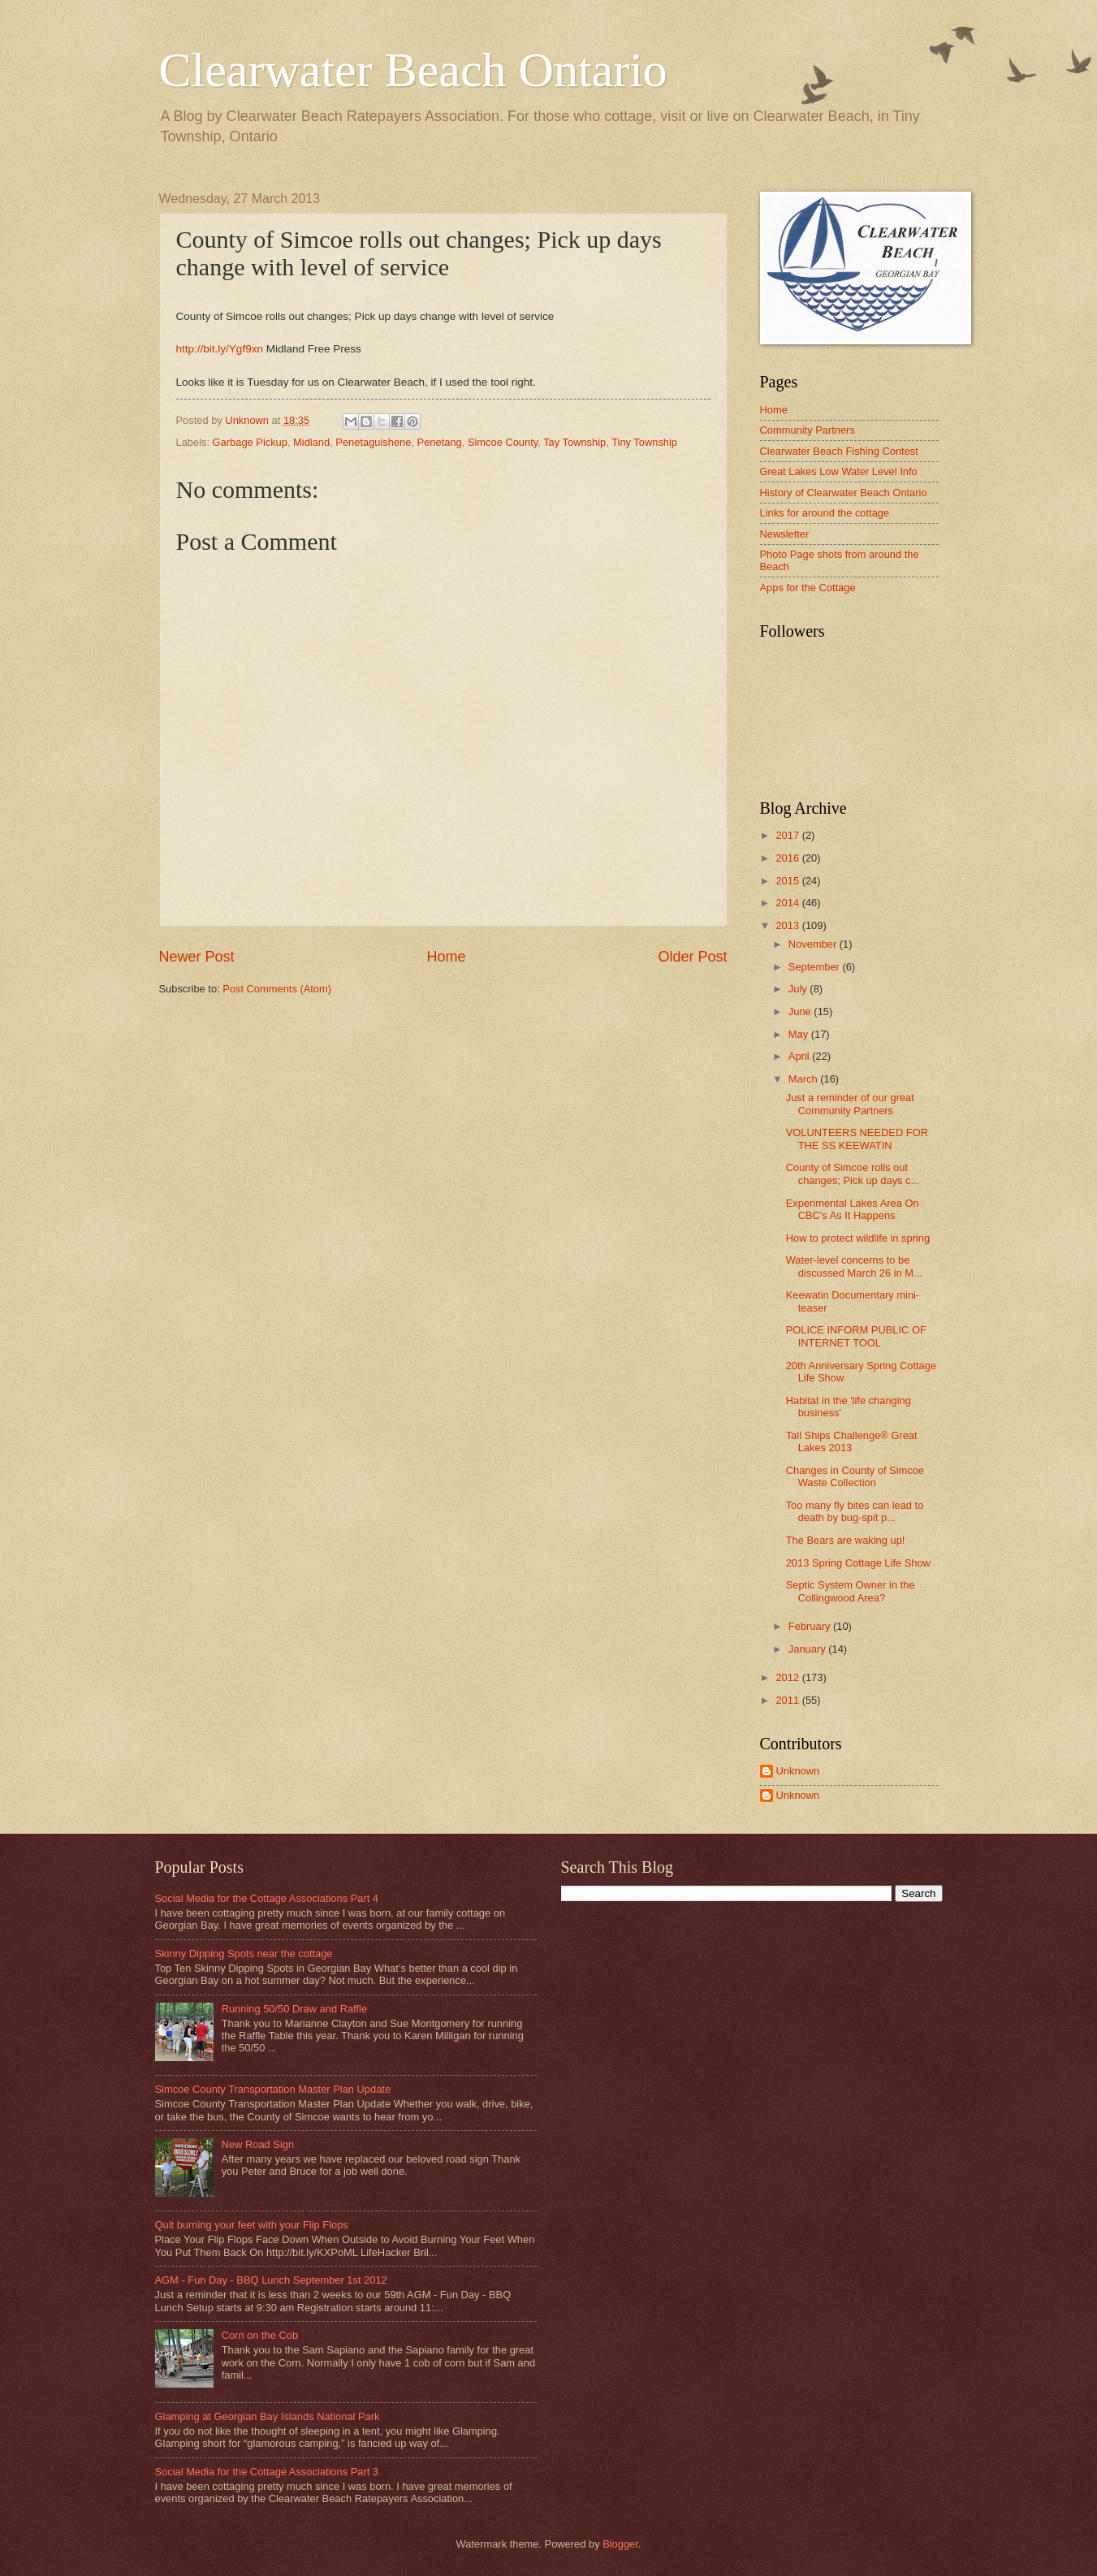 Image resolution: width=1097 pixels, height=2576 pixels. What do you see at coordinates (197, 957) in the screenshot?
I see `Newer Post` at bounding box center [197, 957].